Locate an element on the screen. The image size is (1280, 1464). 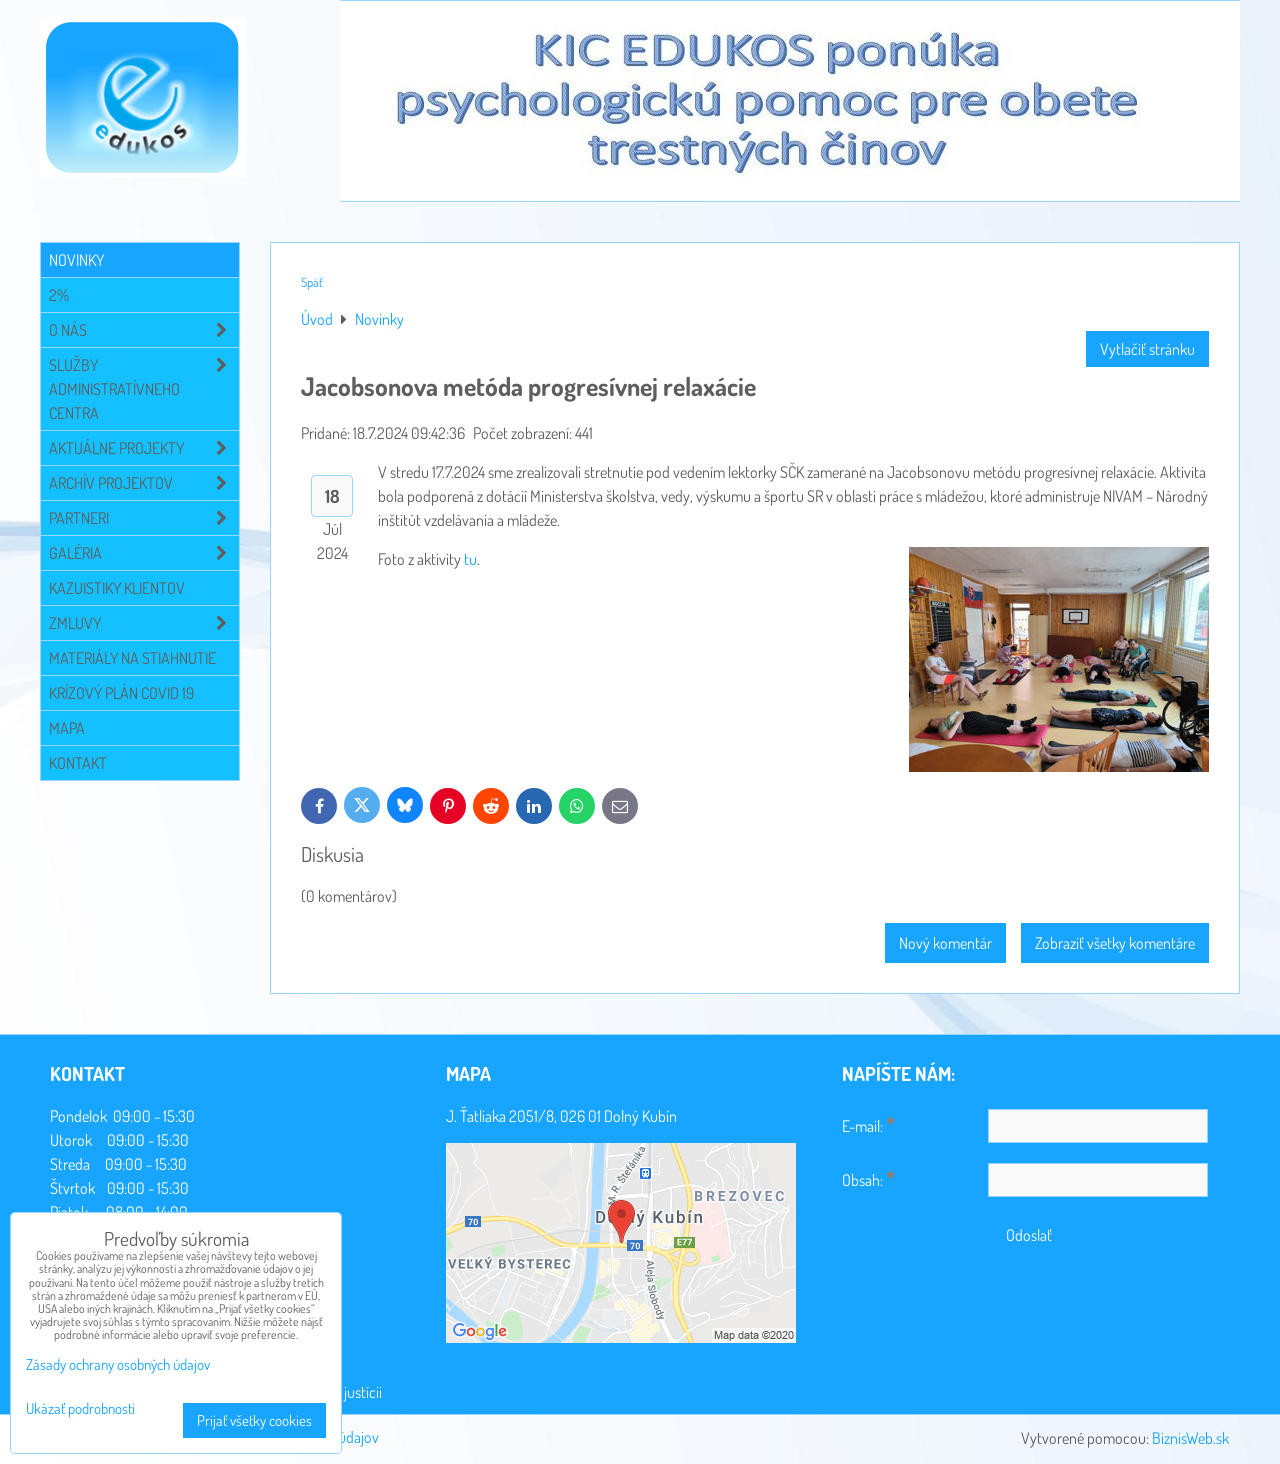
Služby administratívneho centra is located at coordinates (144, 389).